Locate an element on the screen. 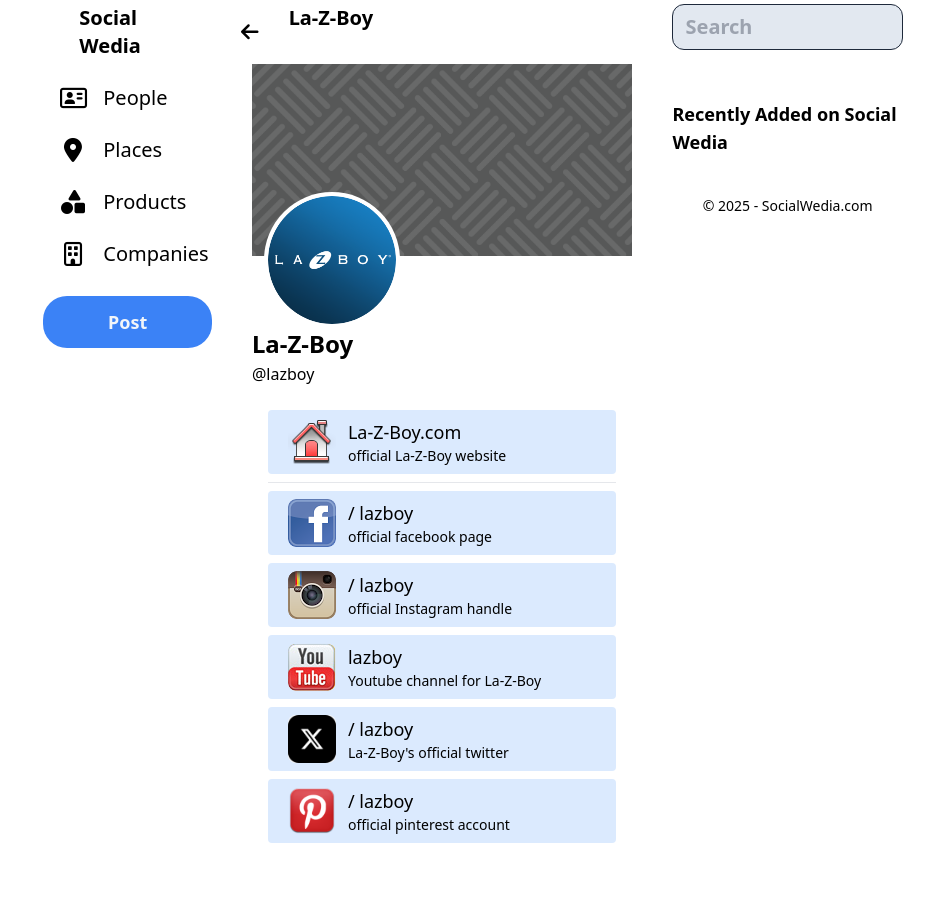 The width and height of the screenshot is (942, 907). SocialWedia.com is located at coordinates (817, 205).